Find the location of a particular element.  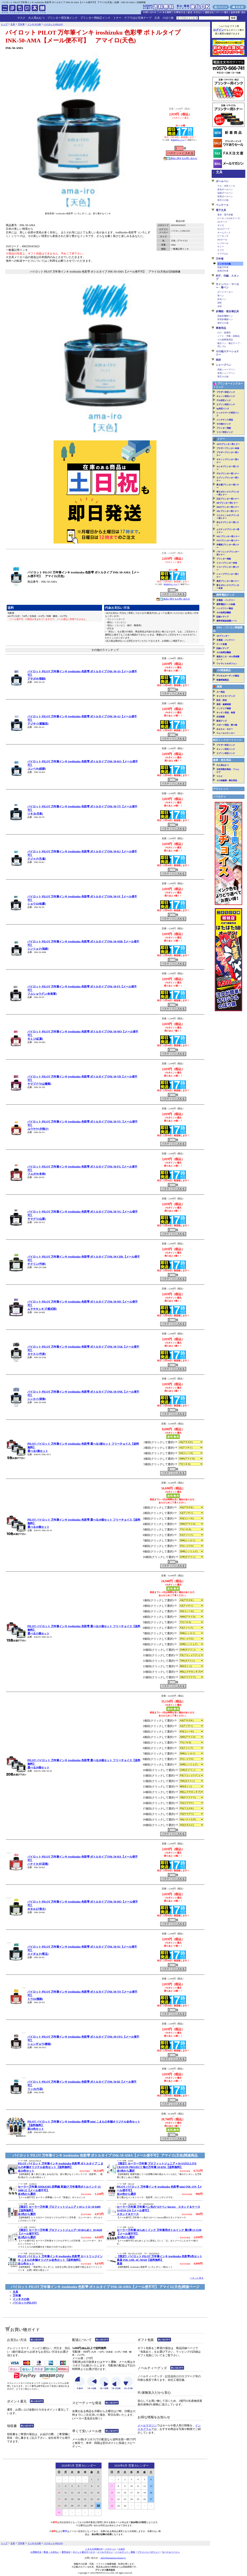

その他健康・衛生用品 is located at coordinates (226, 780).